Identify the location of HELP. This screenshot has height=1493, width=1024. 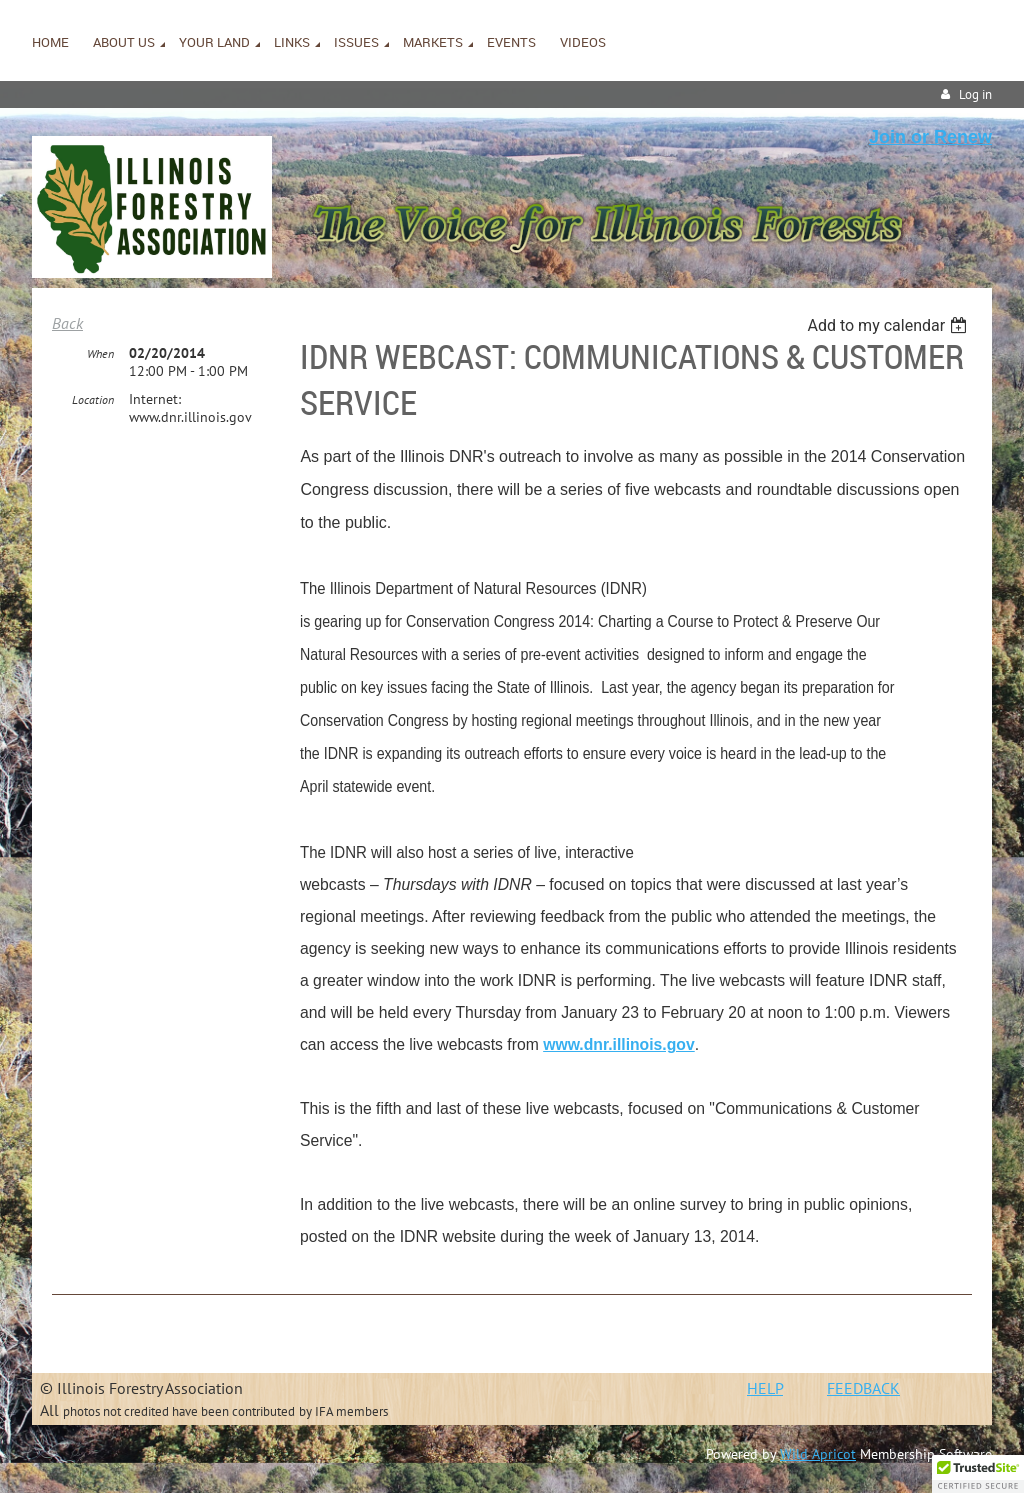
(765, 1388).